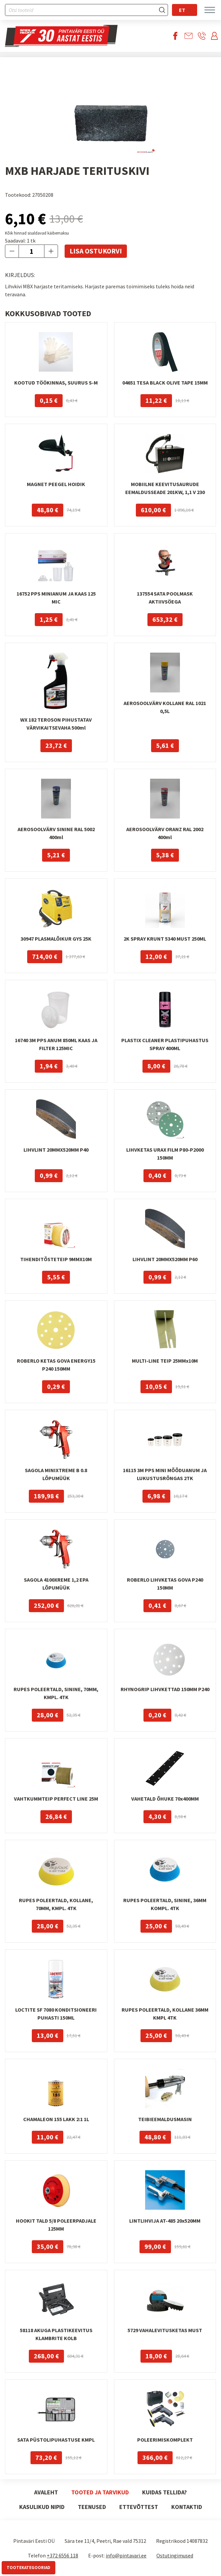 The image size is (221, 2576). What do you see at coordinates (62, 2555) in the screenshot?
I see `+372 6556 118` at bounding box center [62, 2555].